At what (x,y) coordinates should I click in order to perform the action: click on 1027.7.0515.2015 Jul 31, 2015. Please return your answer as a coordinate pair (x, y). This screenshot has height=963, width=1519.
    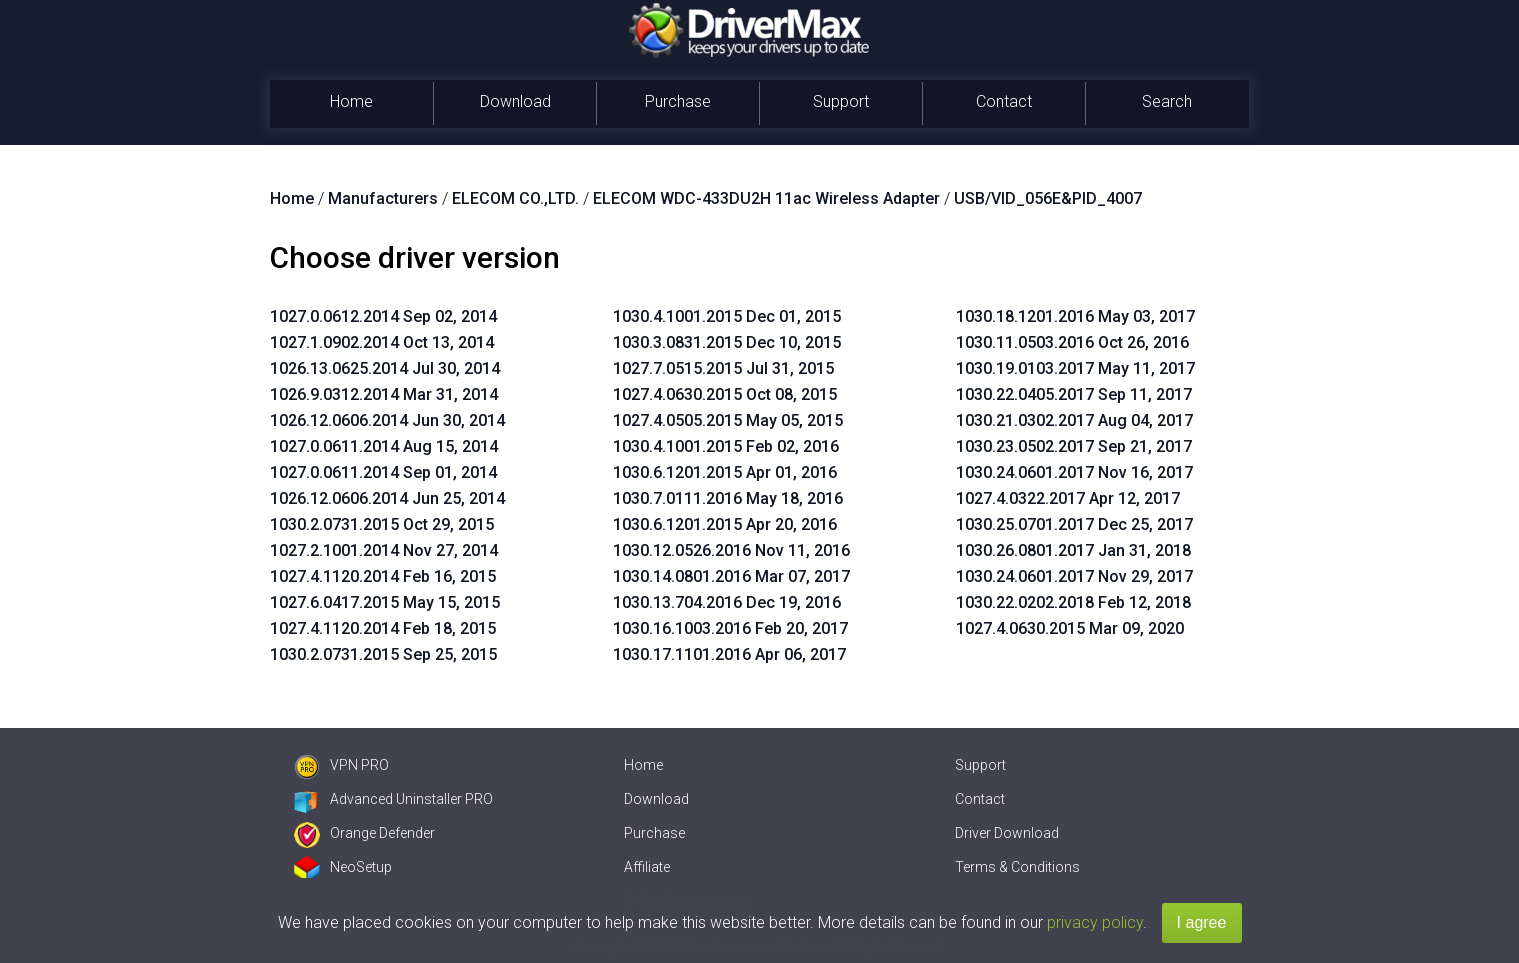
    Looking at the image, I should click on (723, 368).